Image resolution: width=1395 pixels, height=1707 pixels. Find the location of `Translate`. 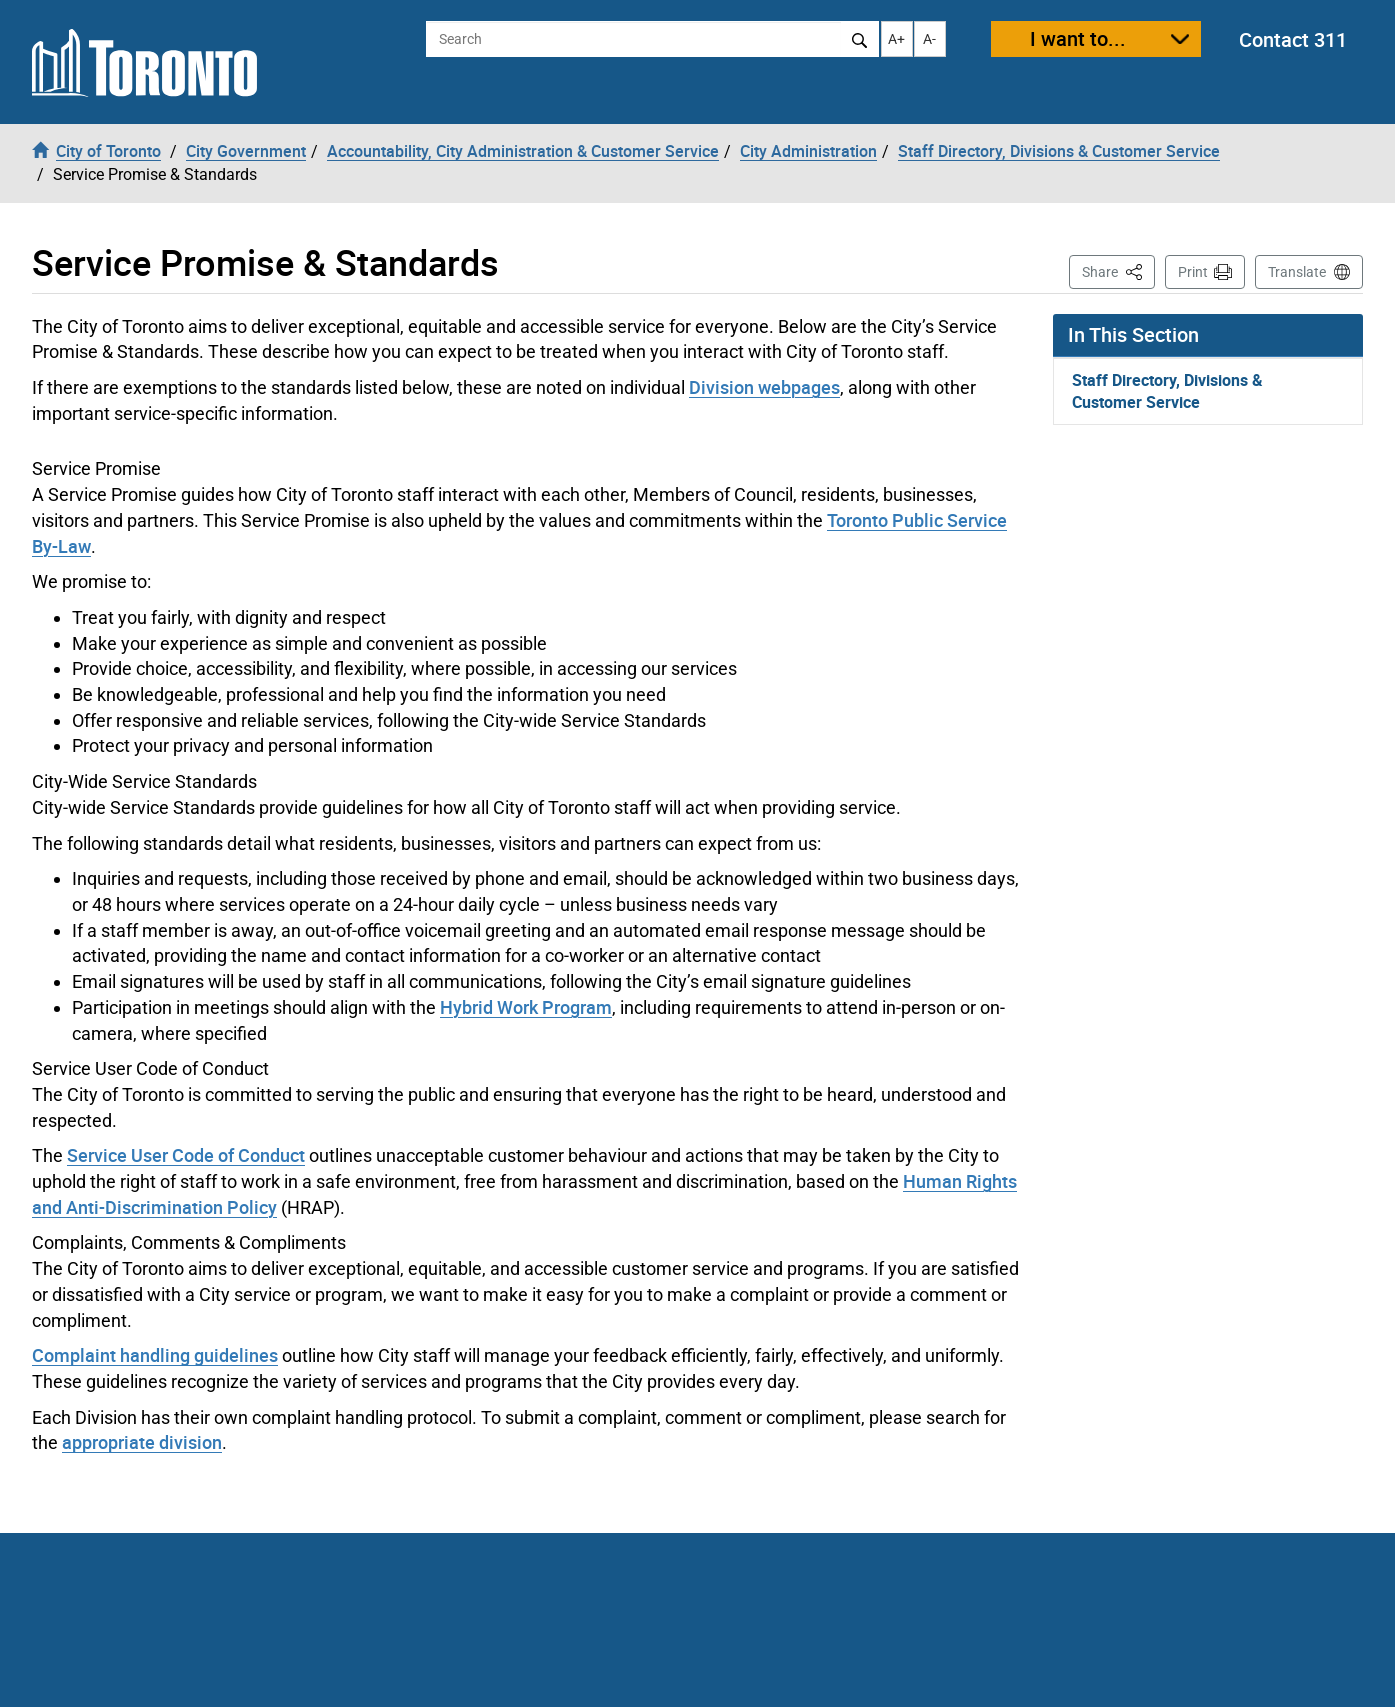

Translate is located at coordinates (1297, 272).